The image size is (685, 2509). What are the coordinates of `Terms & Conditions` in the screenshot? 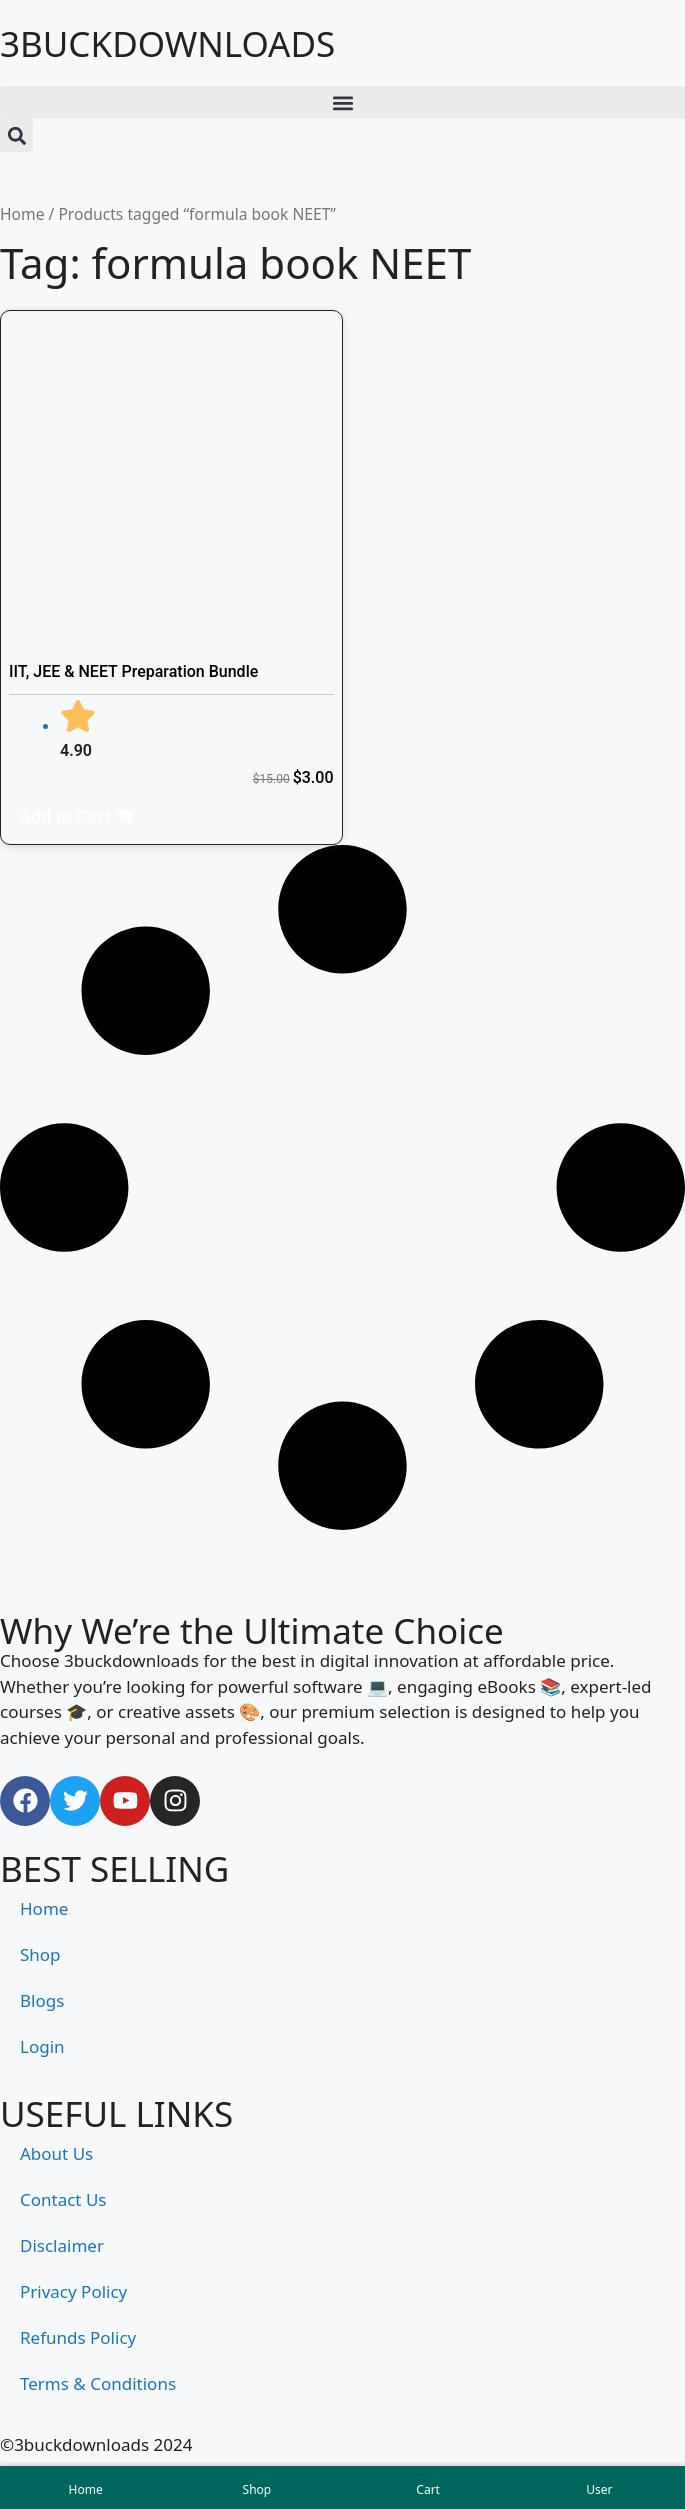 It's located at (98, 2383).